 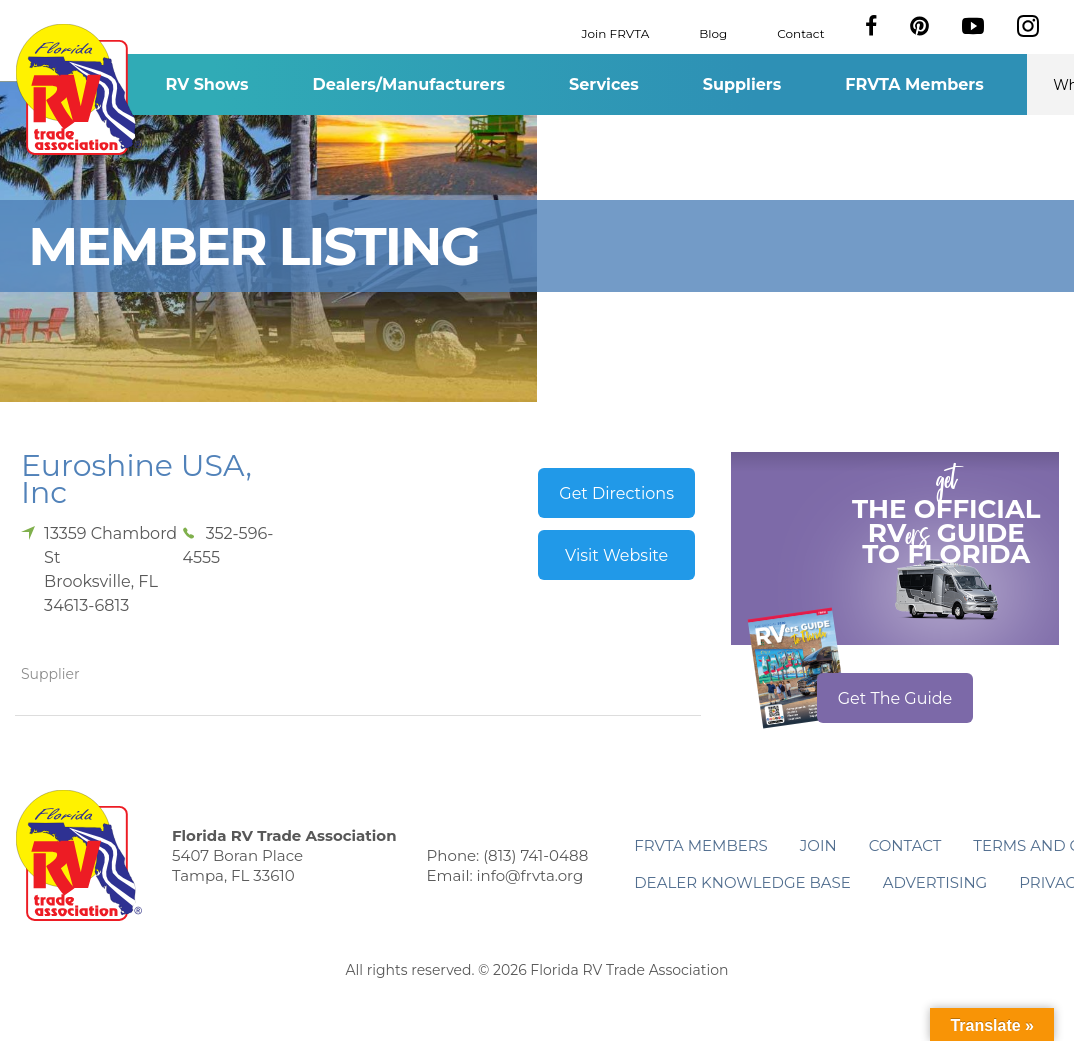 I want to click on ADVERTISING, so click(x=935, y=882).